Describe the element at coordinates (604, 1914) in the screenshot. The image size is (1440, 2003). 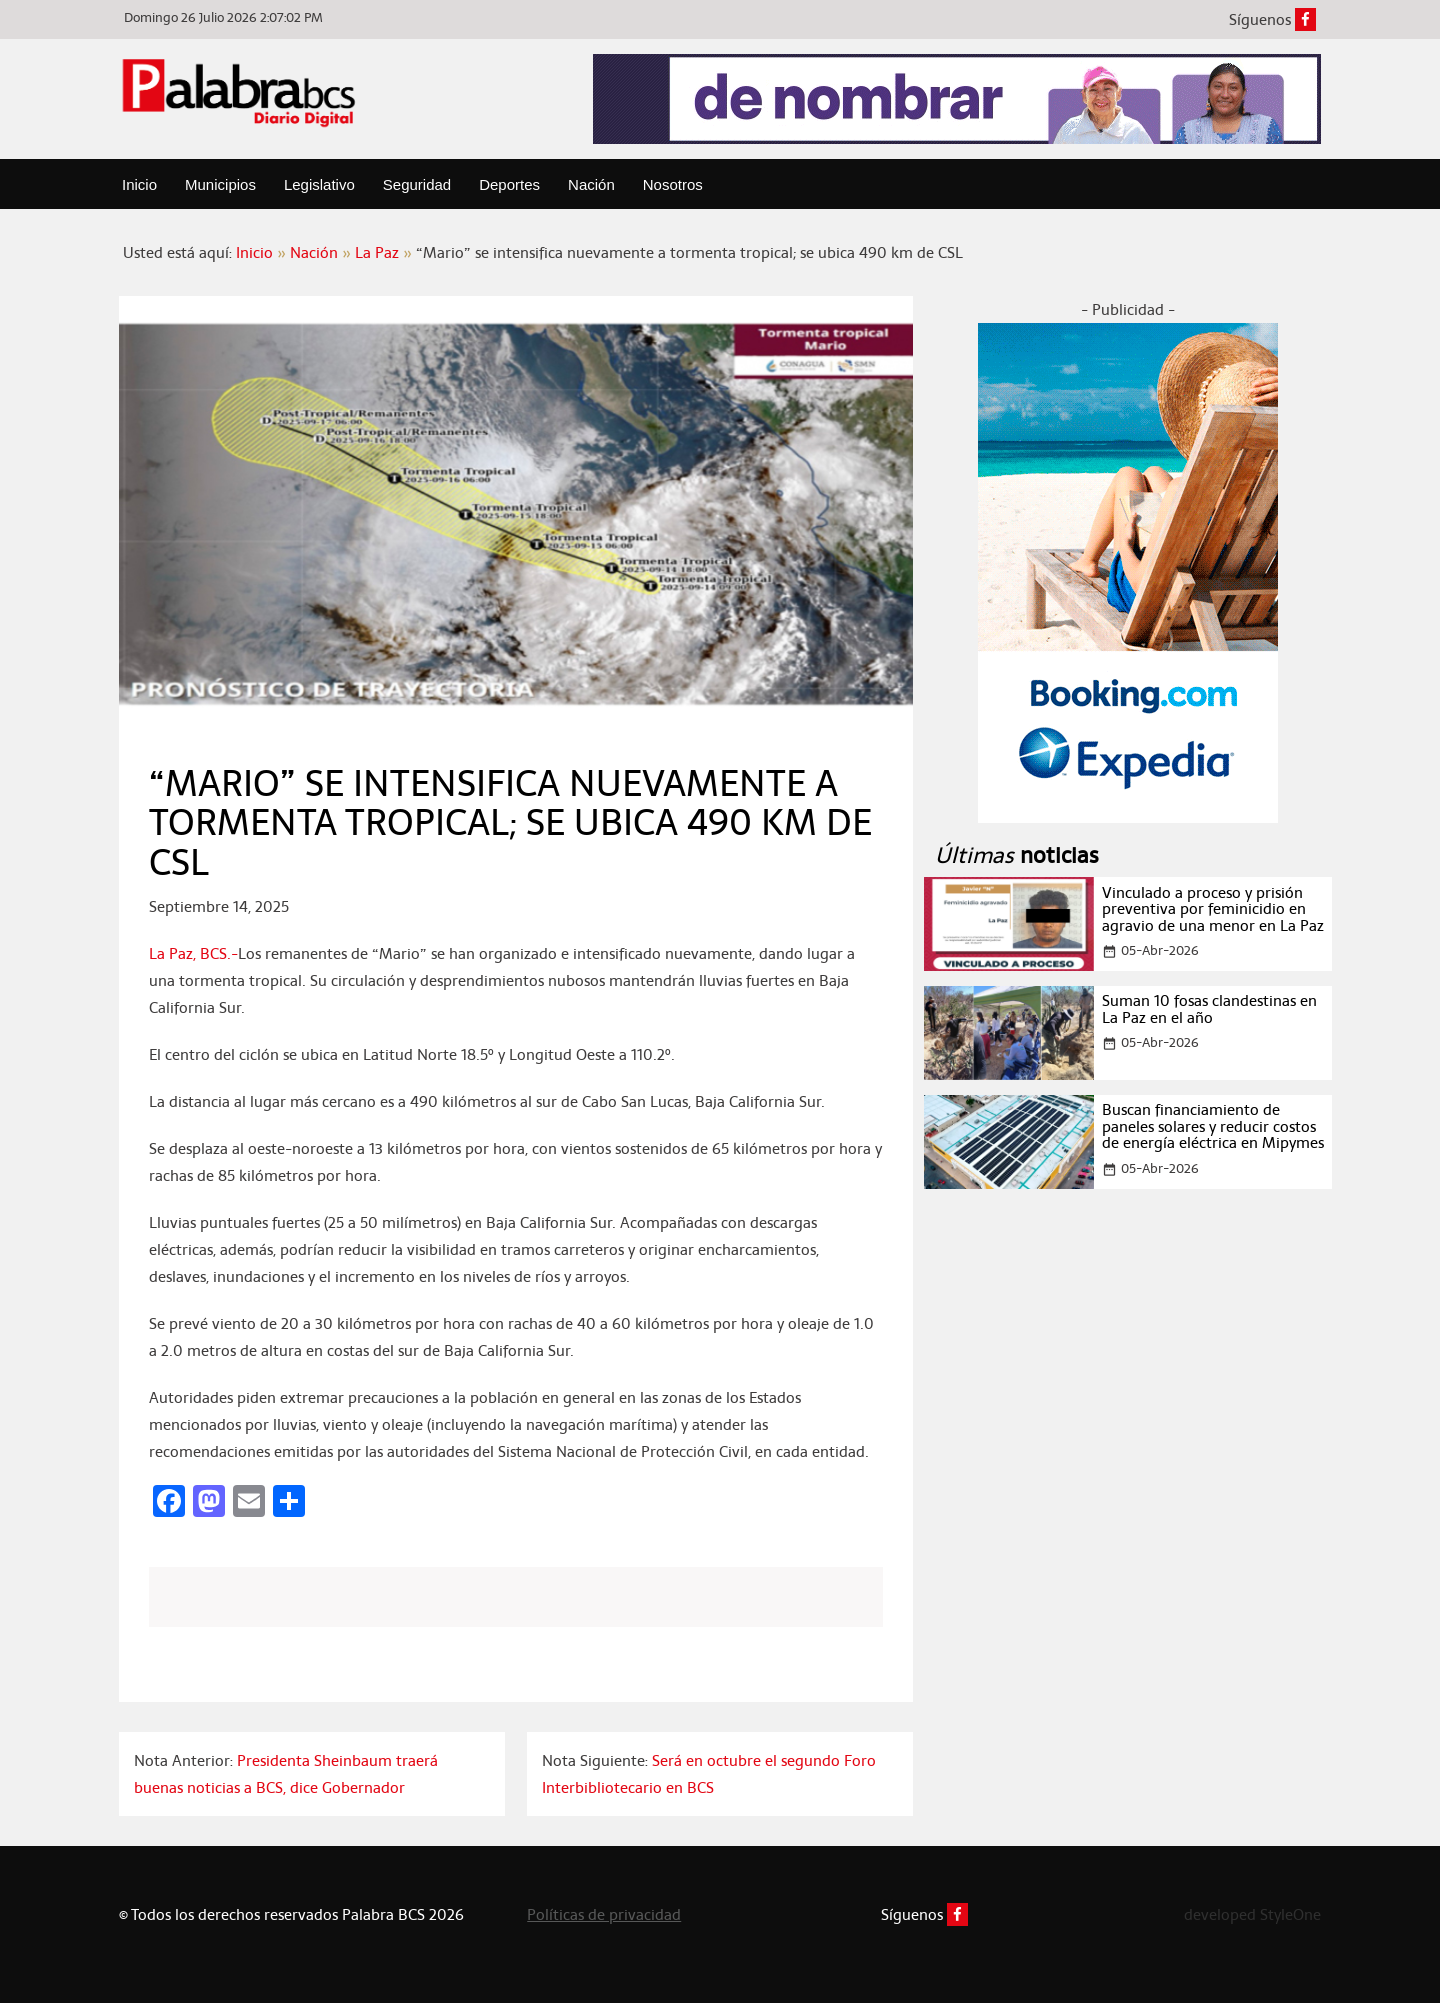
I see `Políticas de privacidad` at that location.